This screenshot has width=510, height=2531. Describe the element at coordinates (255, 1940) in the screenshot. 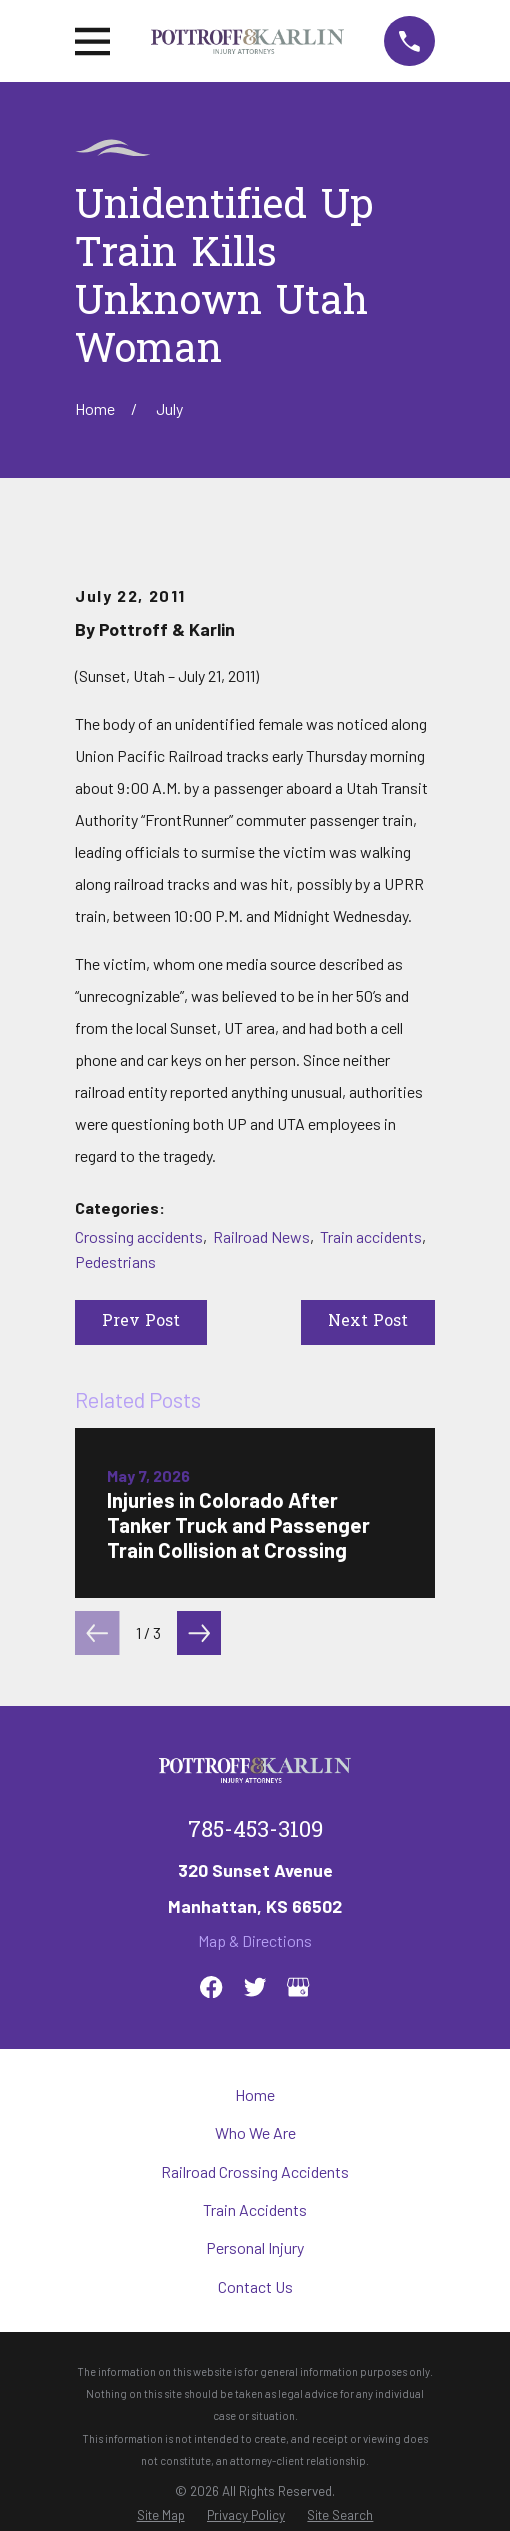

I see `Map & Directions` at that location.